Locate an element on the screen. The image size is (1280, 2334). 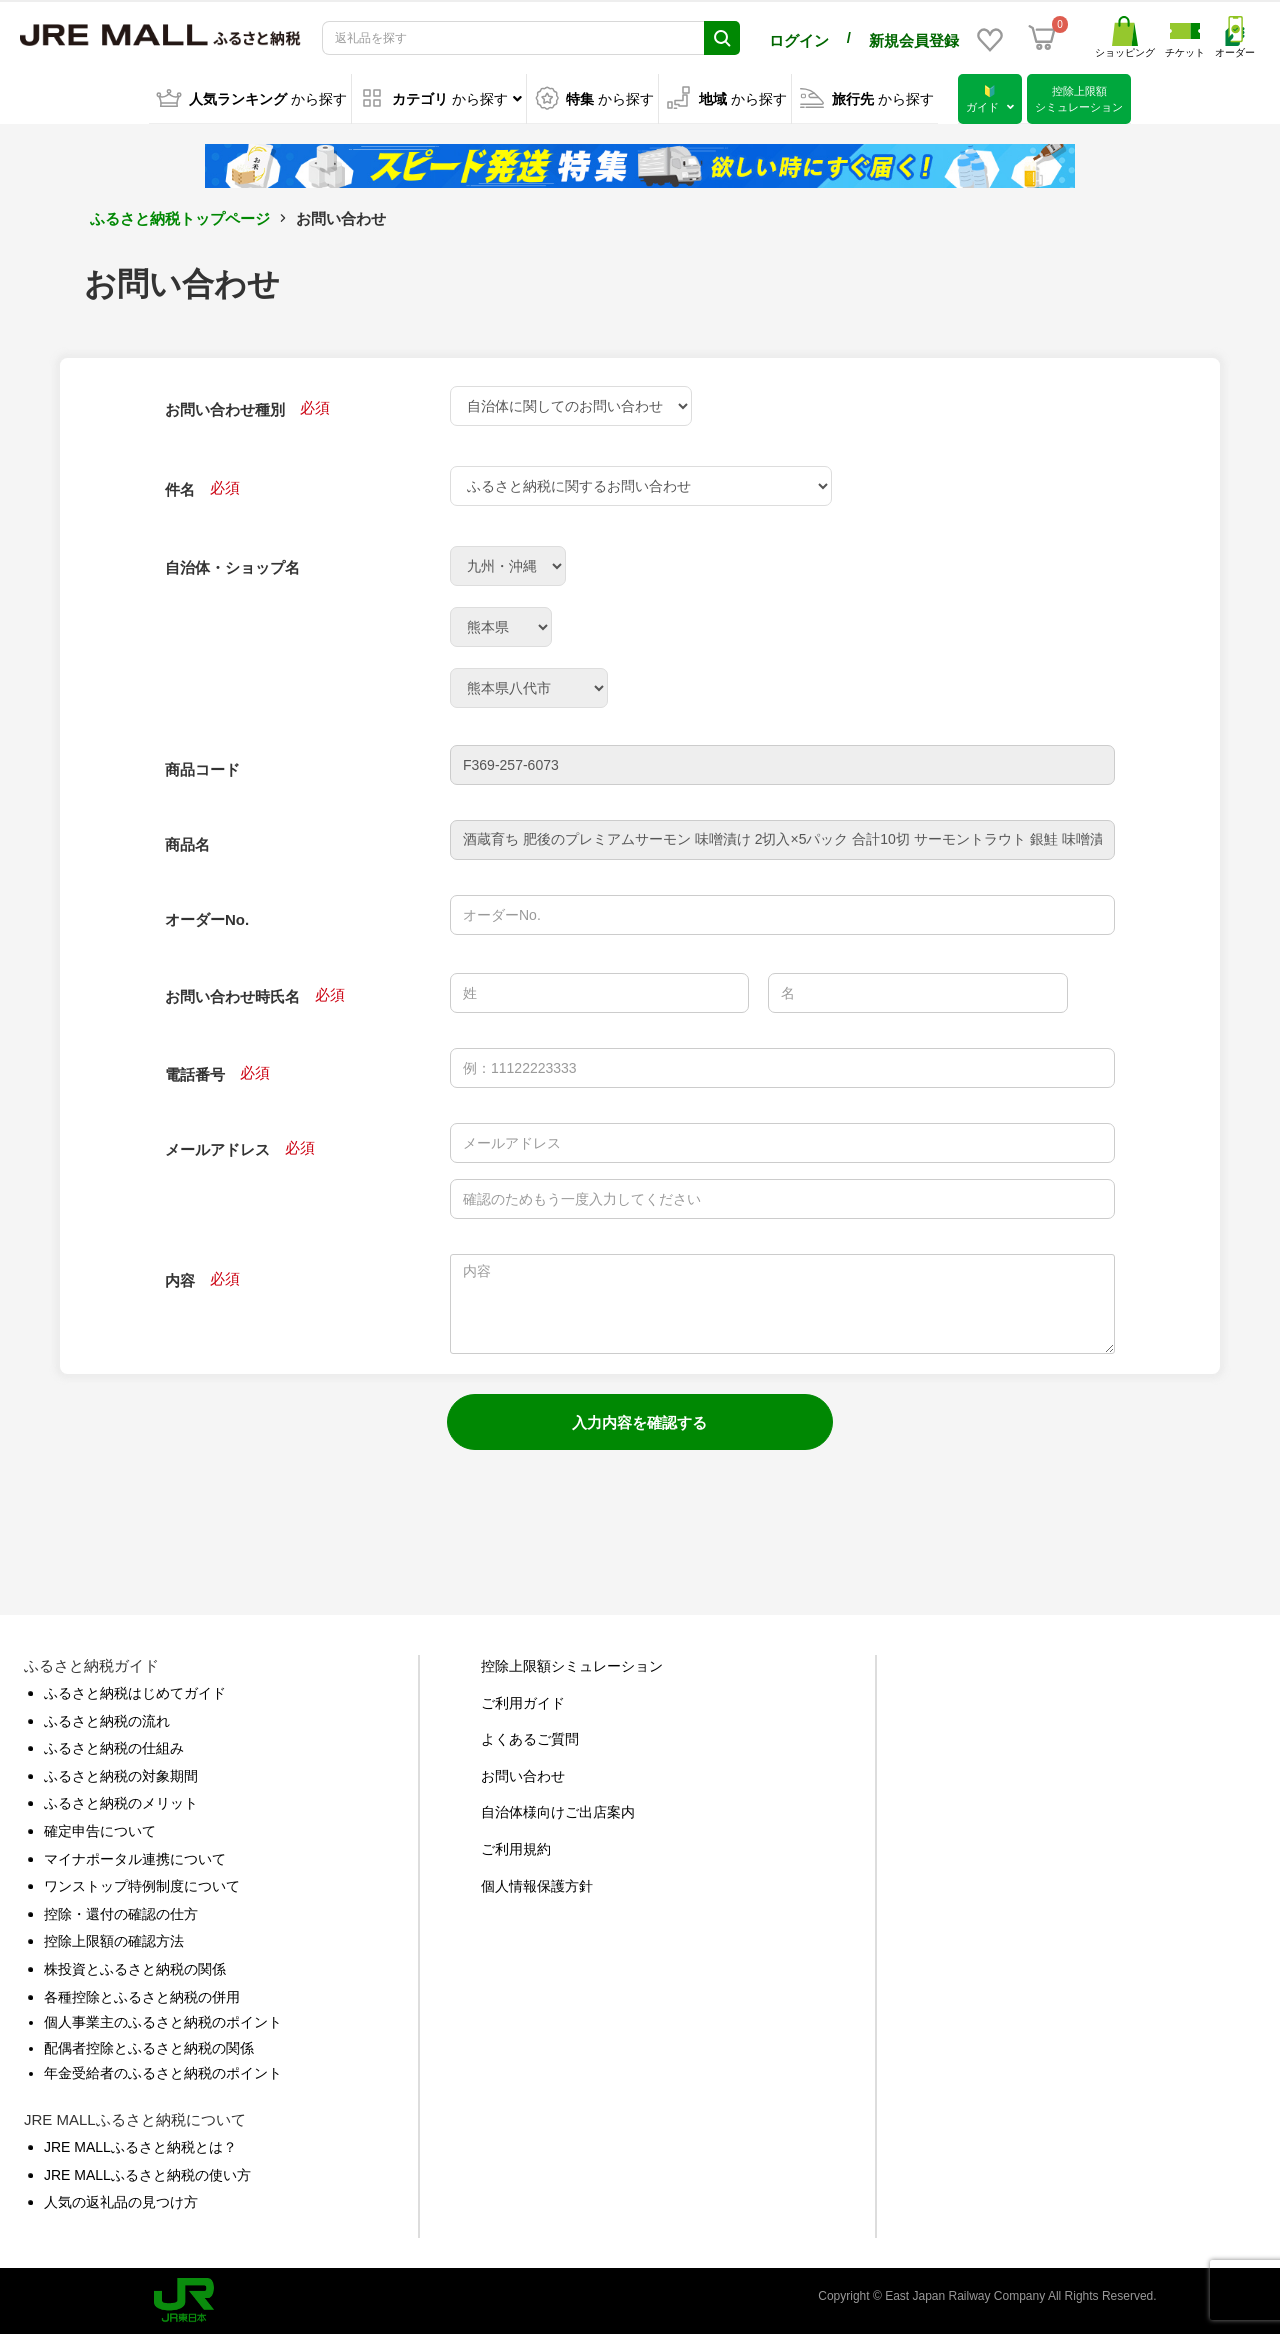
株投資とふるさと納税の関係 is located at coordinates (135, 1969).